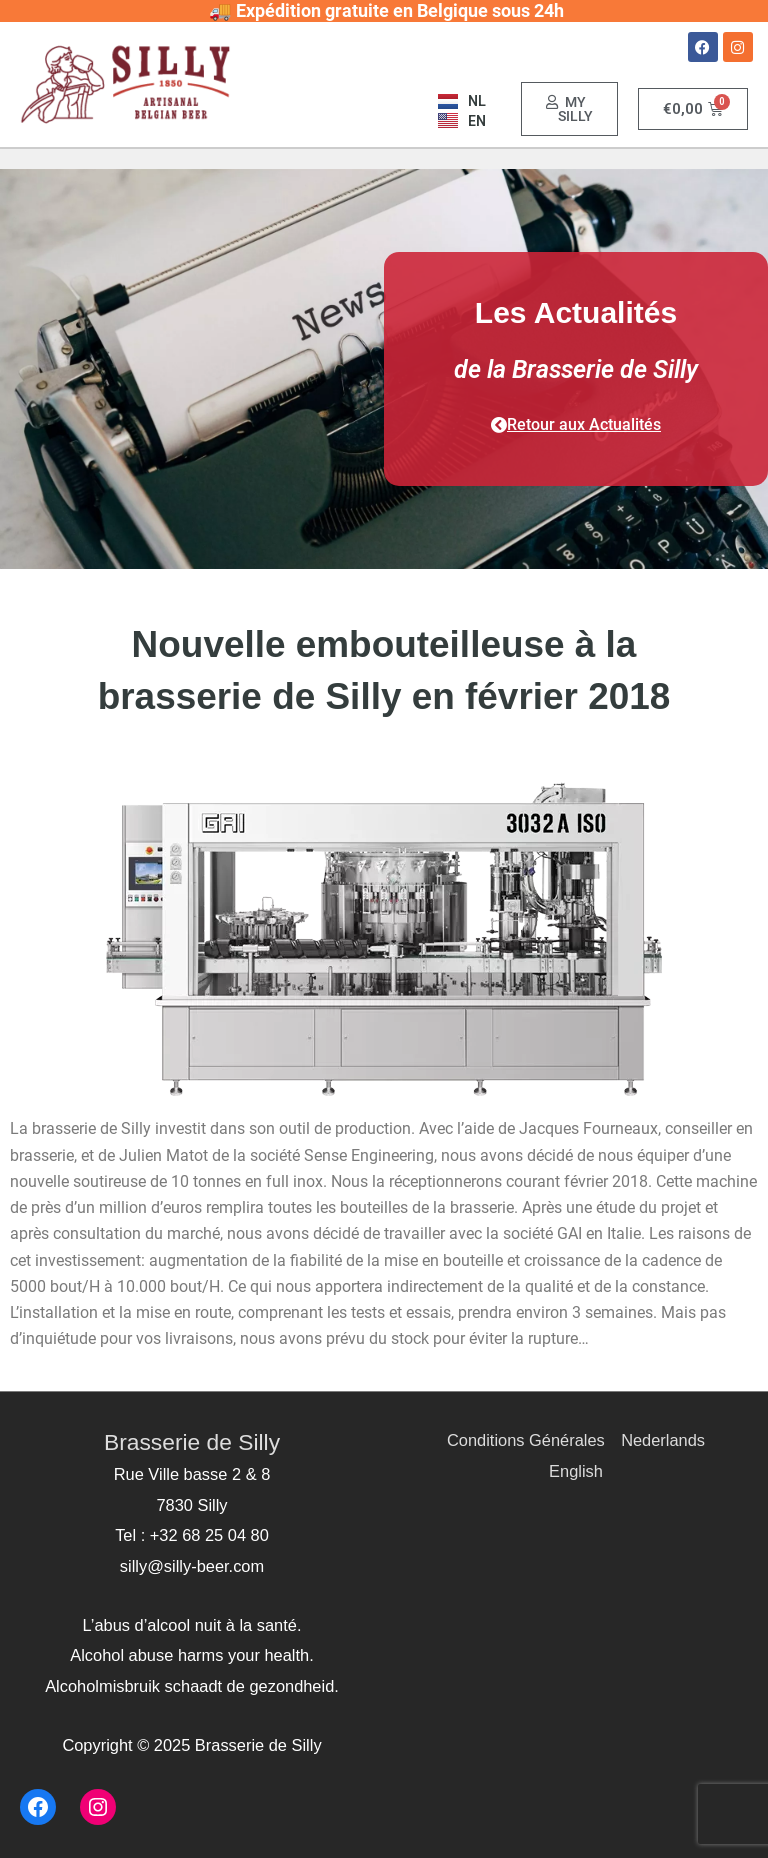 The image size is (768, 1858). Describe the element at coordinates (576, 1471) in the screenshot. I see `English` at that location.